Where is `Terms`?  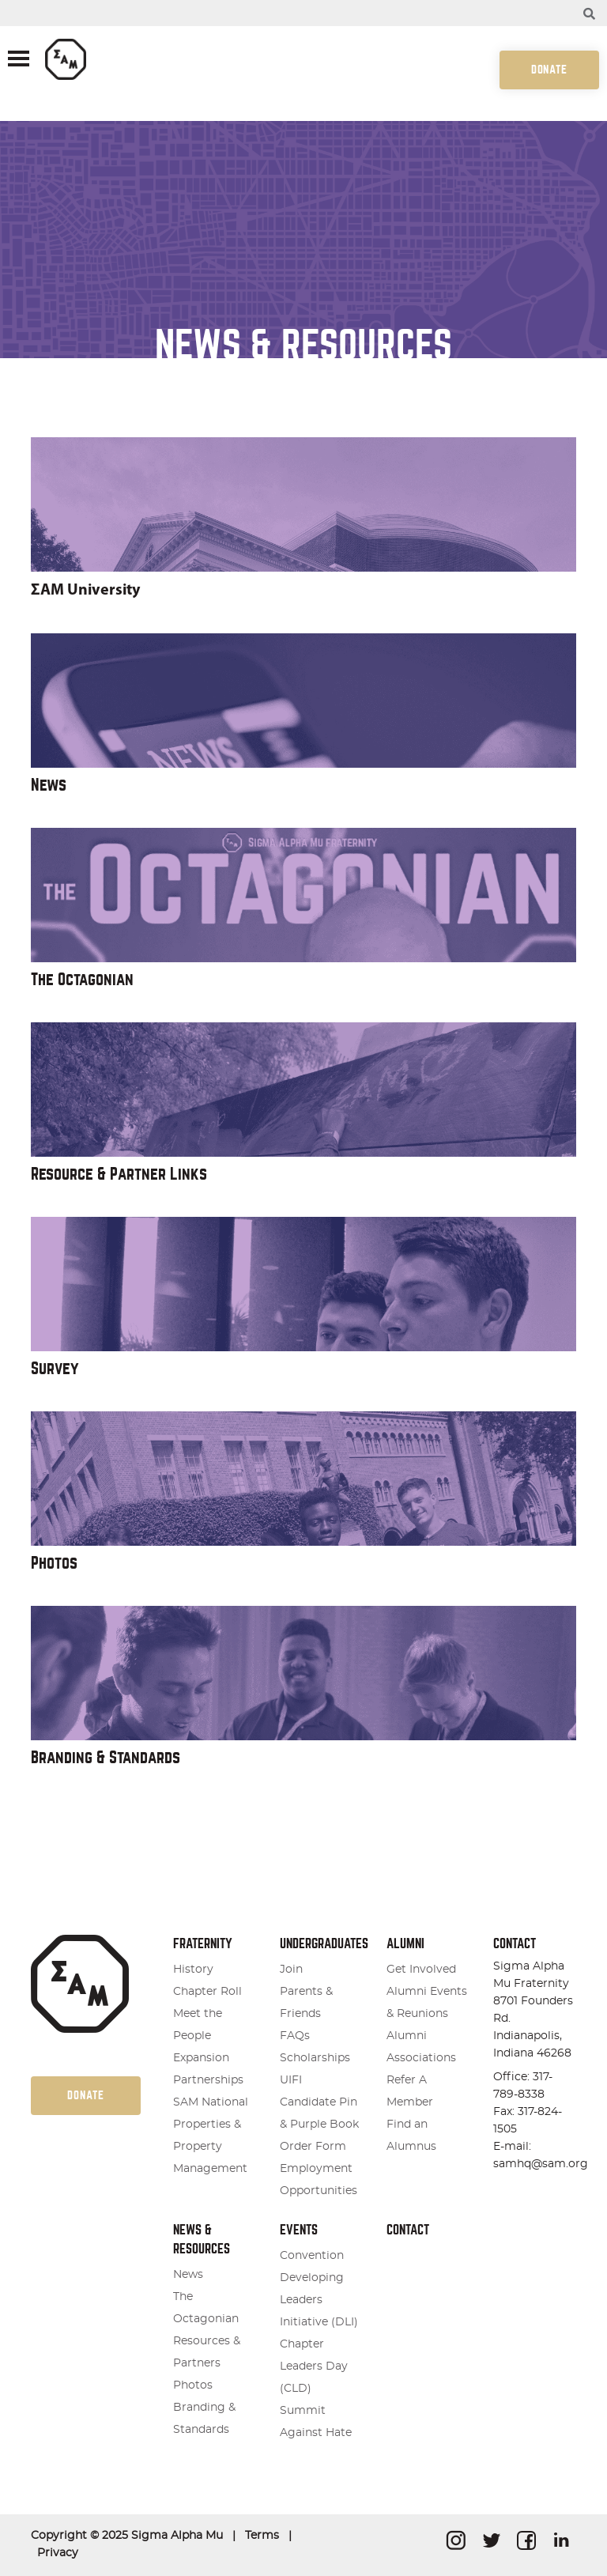
Terms is located at coordinates (262, 2535).